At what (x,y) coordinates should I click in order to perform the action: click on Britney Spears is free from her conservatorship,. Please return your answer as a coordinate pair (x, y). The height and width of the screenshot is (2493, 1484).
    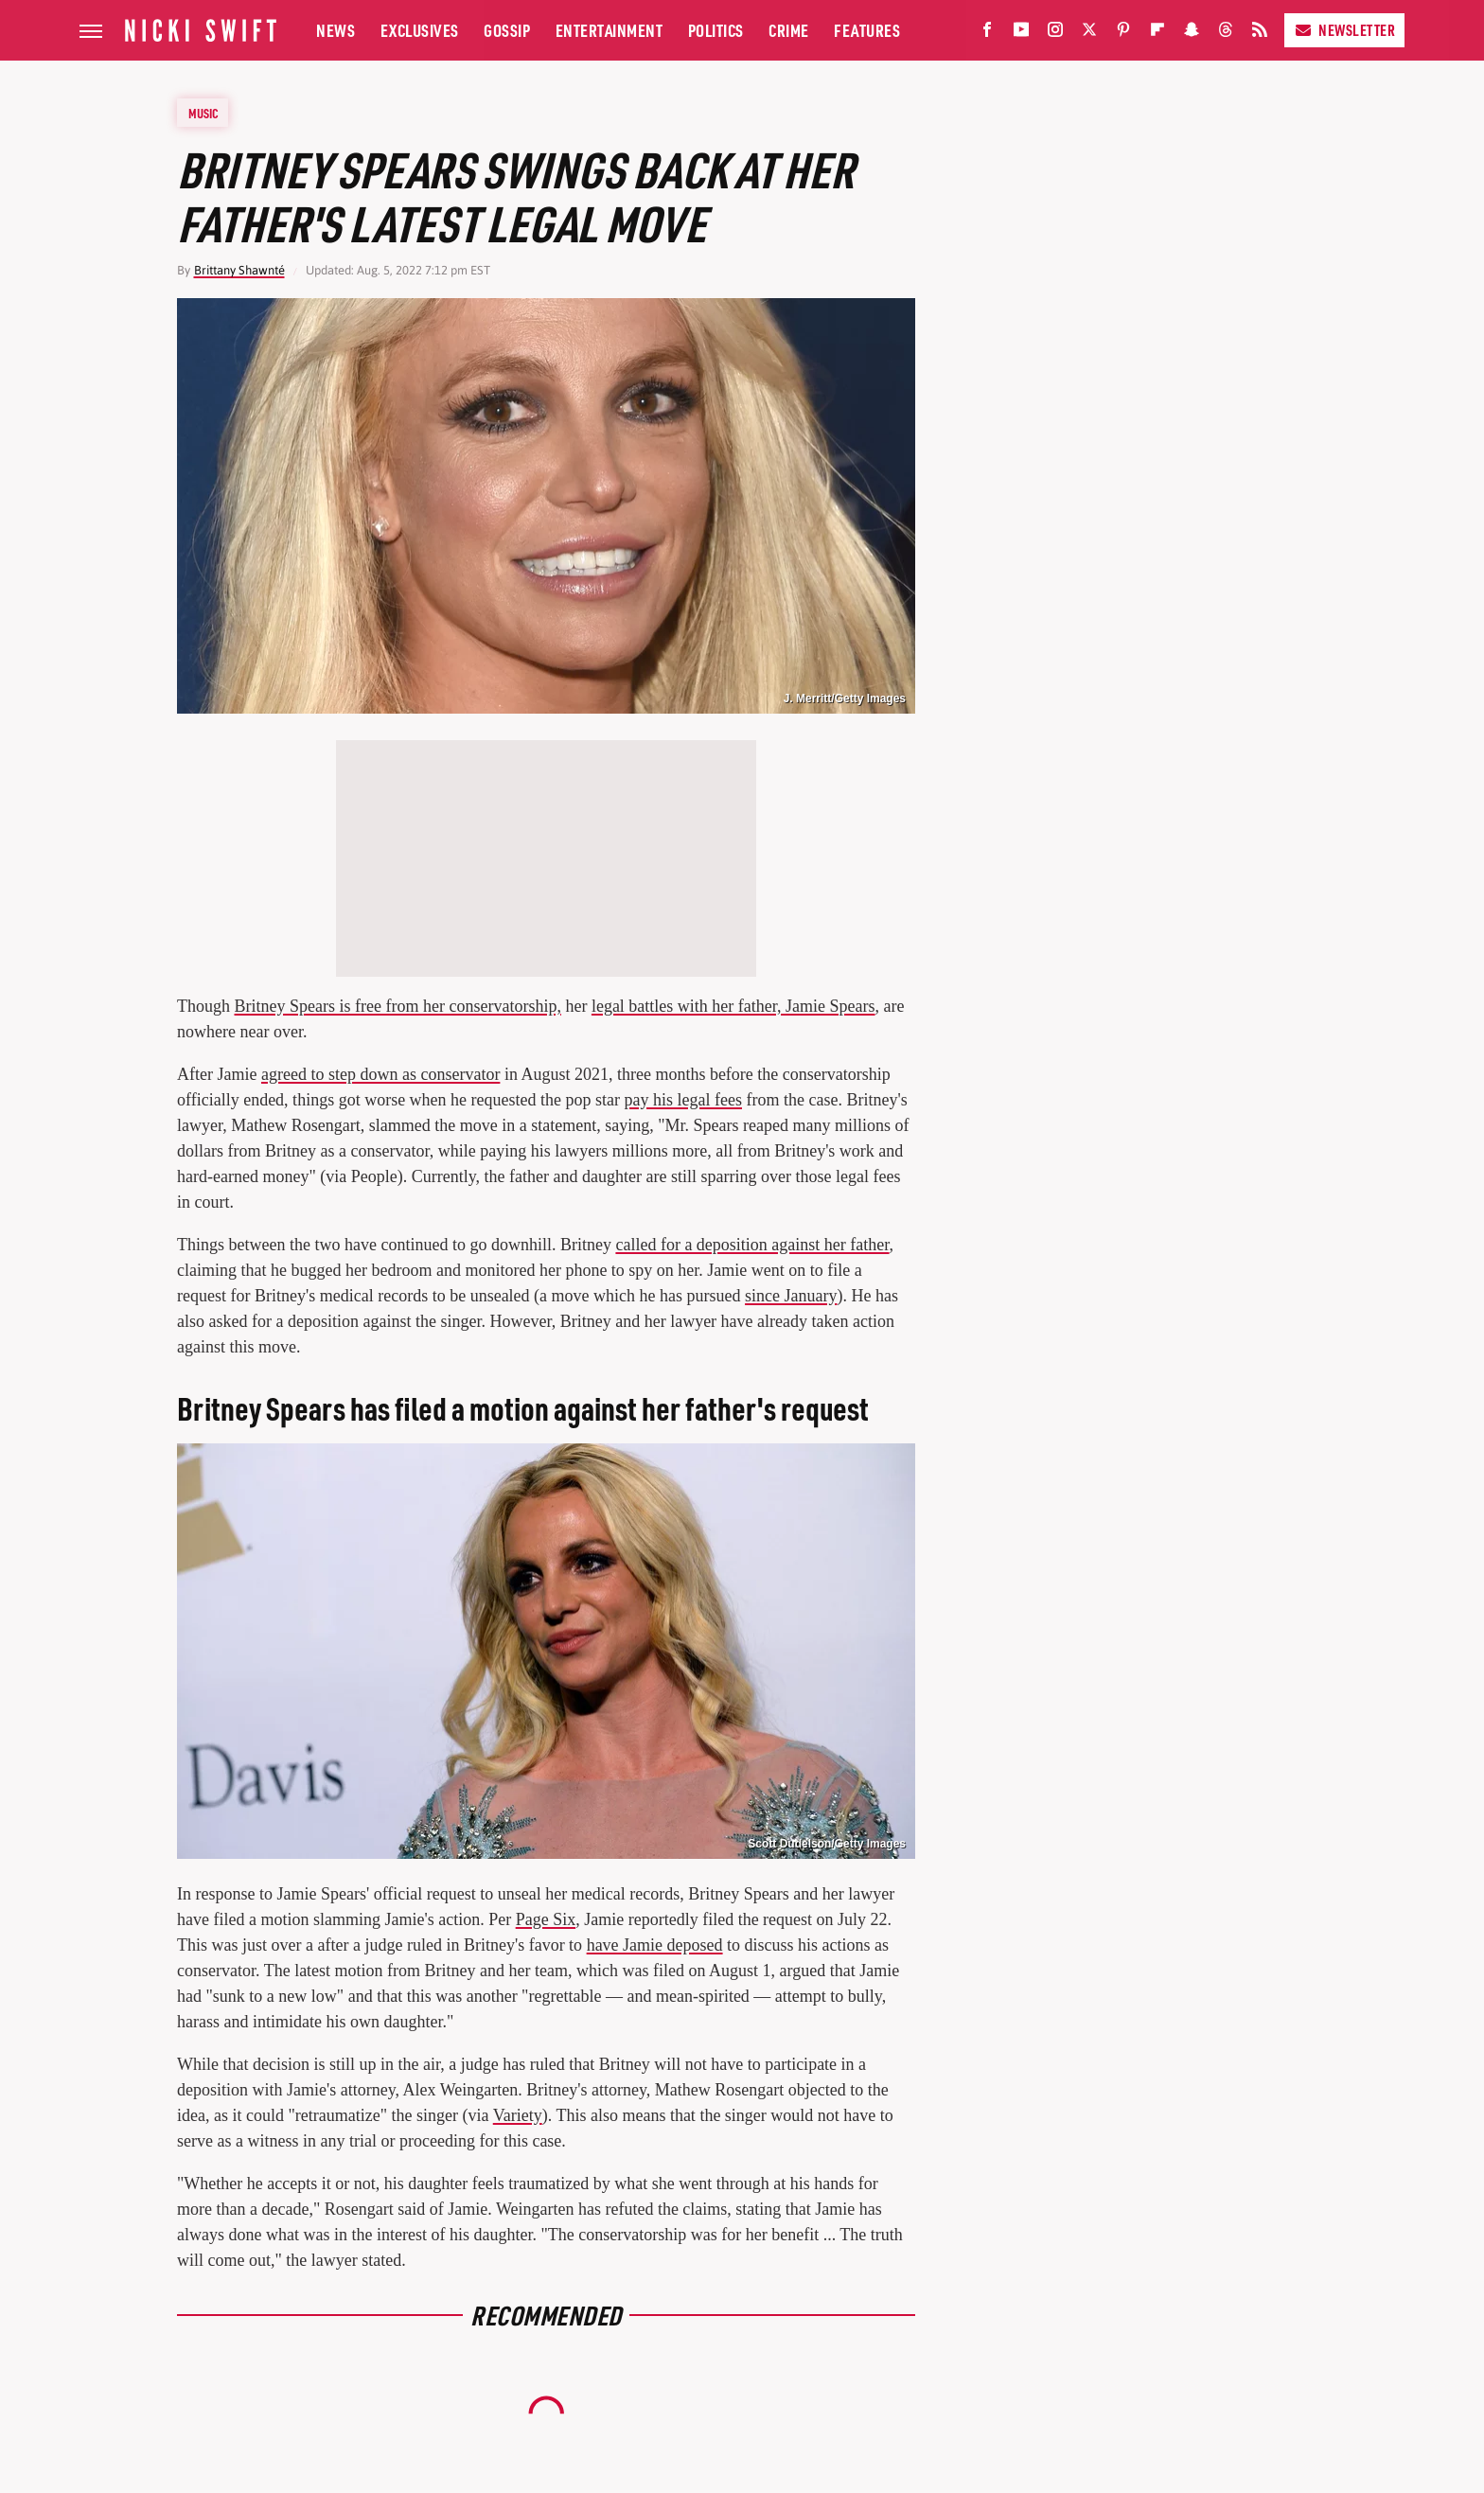
    Looking at the image, I should click on (398, 1006).